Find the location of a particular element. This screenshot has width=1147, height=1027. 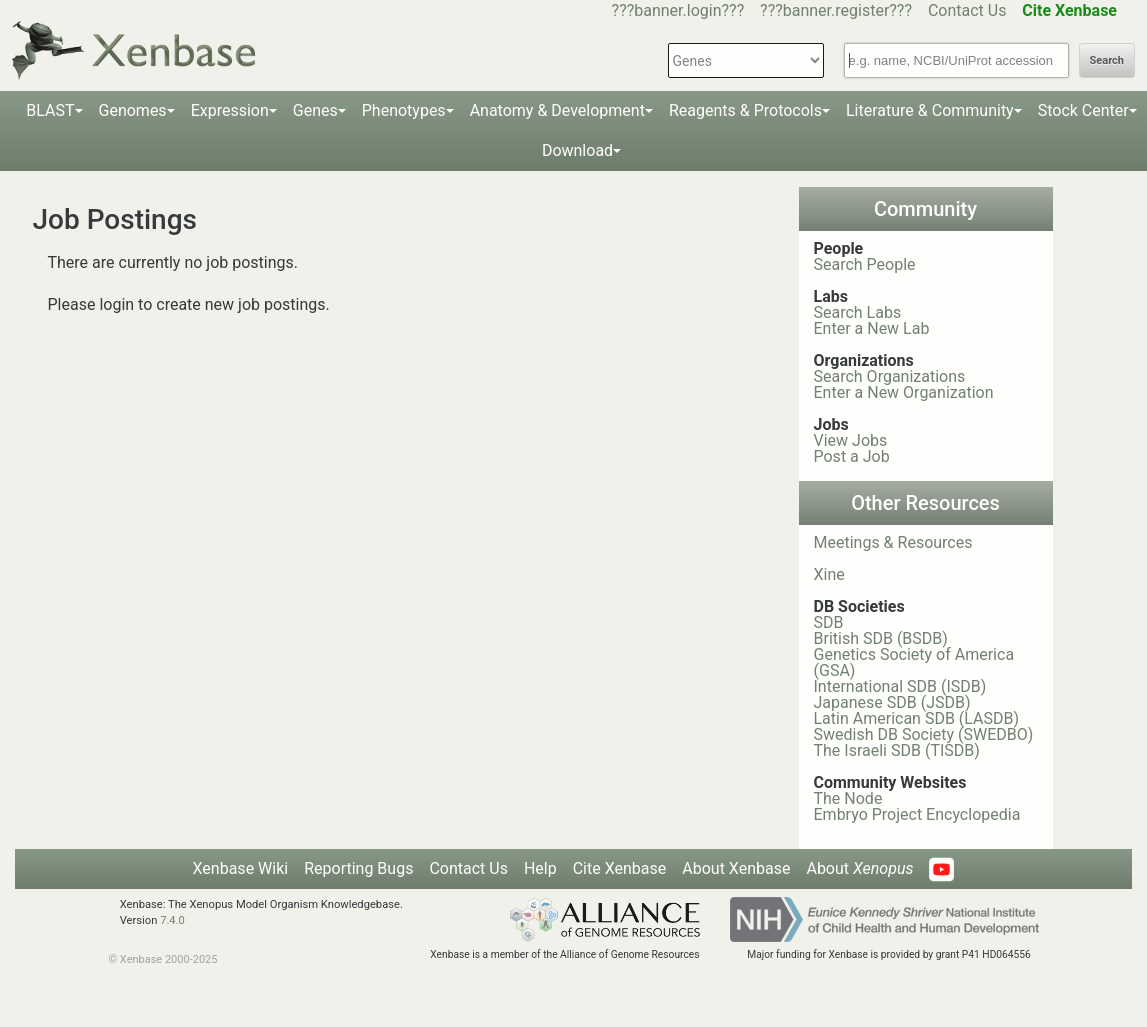

The Node is located at coordinates (848, 798).